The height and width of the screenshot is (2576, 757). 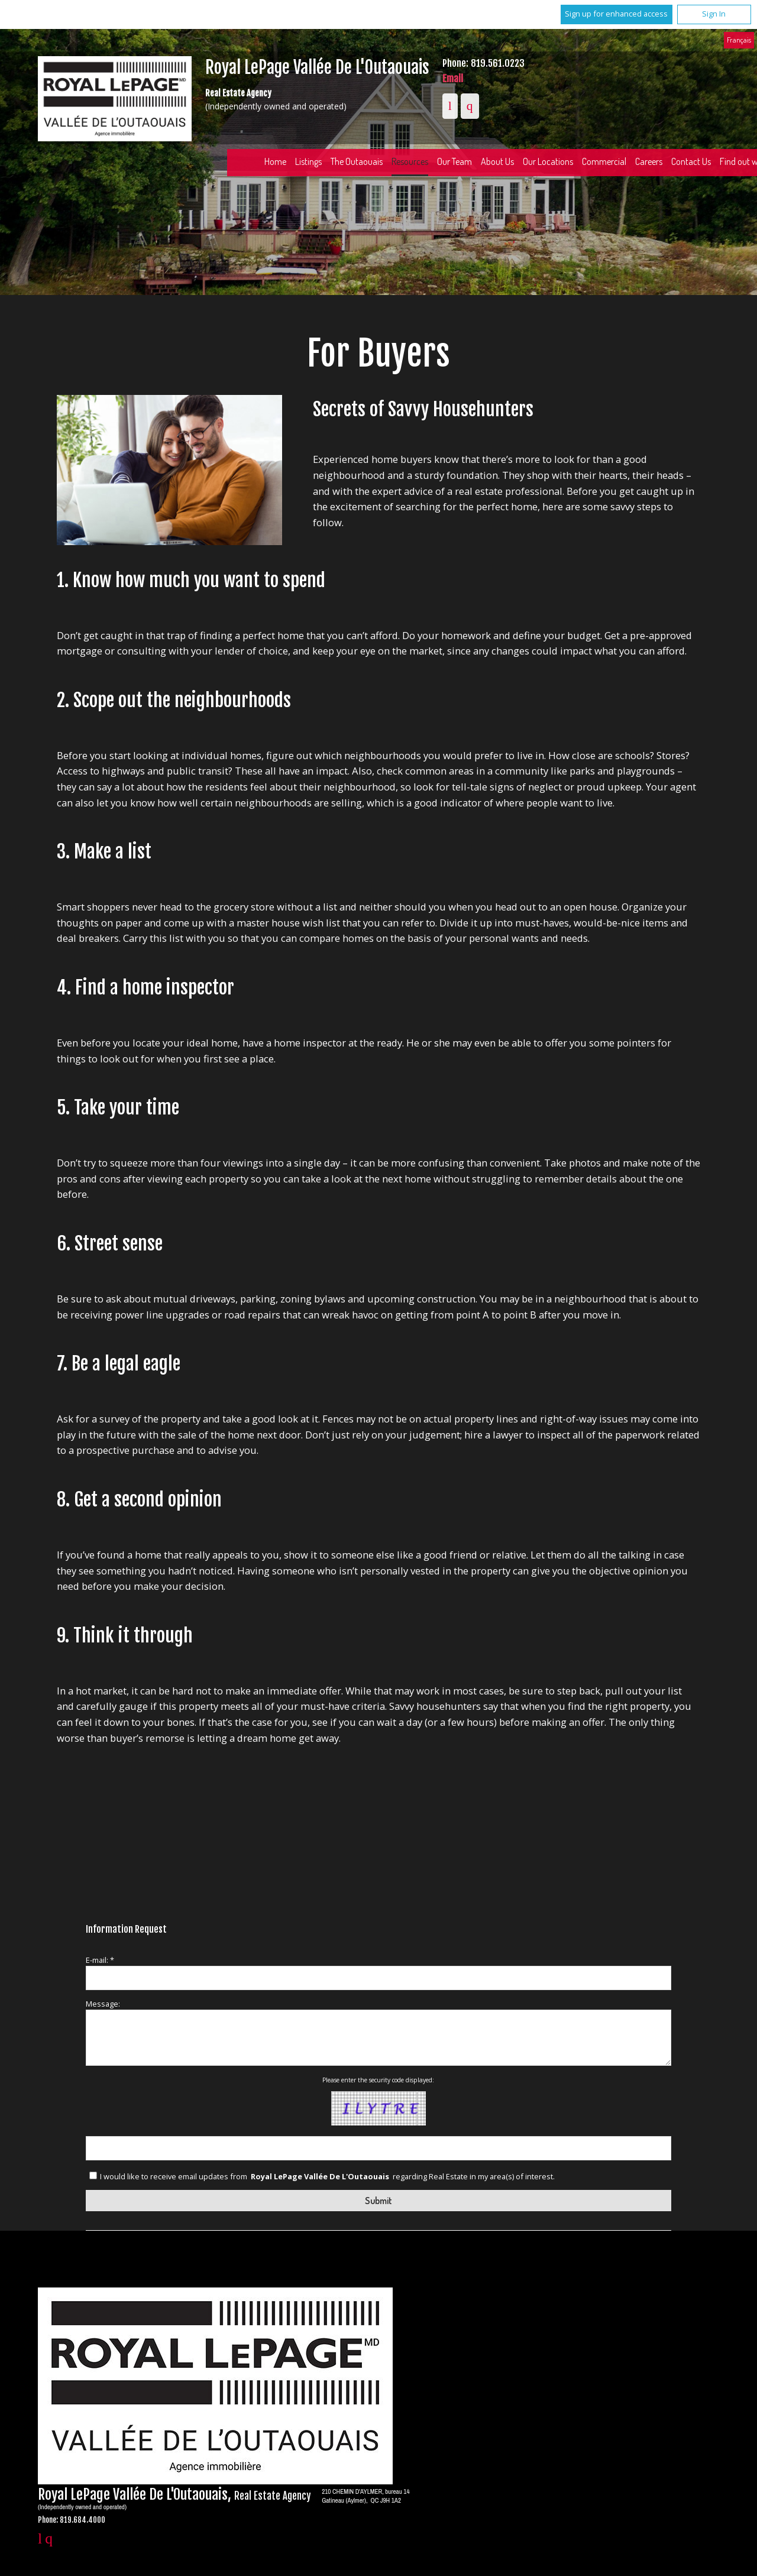 I want to click on Message:, so click(x=103, y=2003).